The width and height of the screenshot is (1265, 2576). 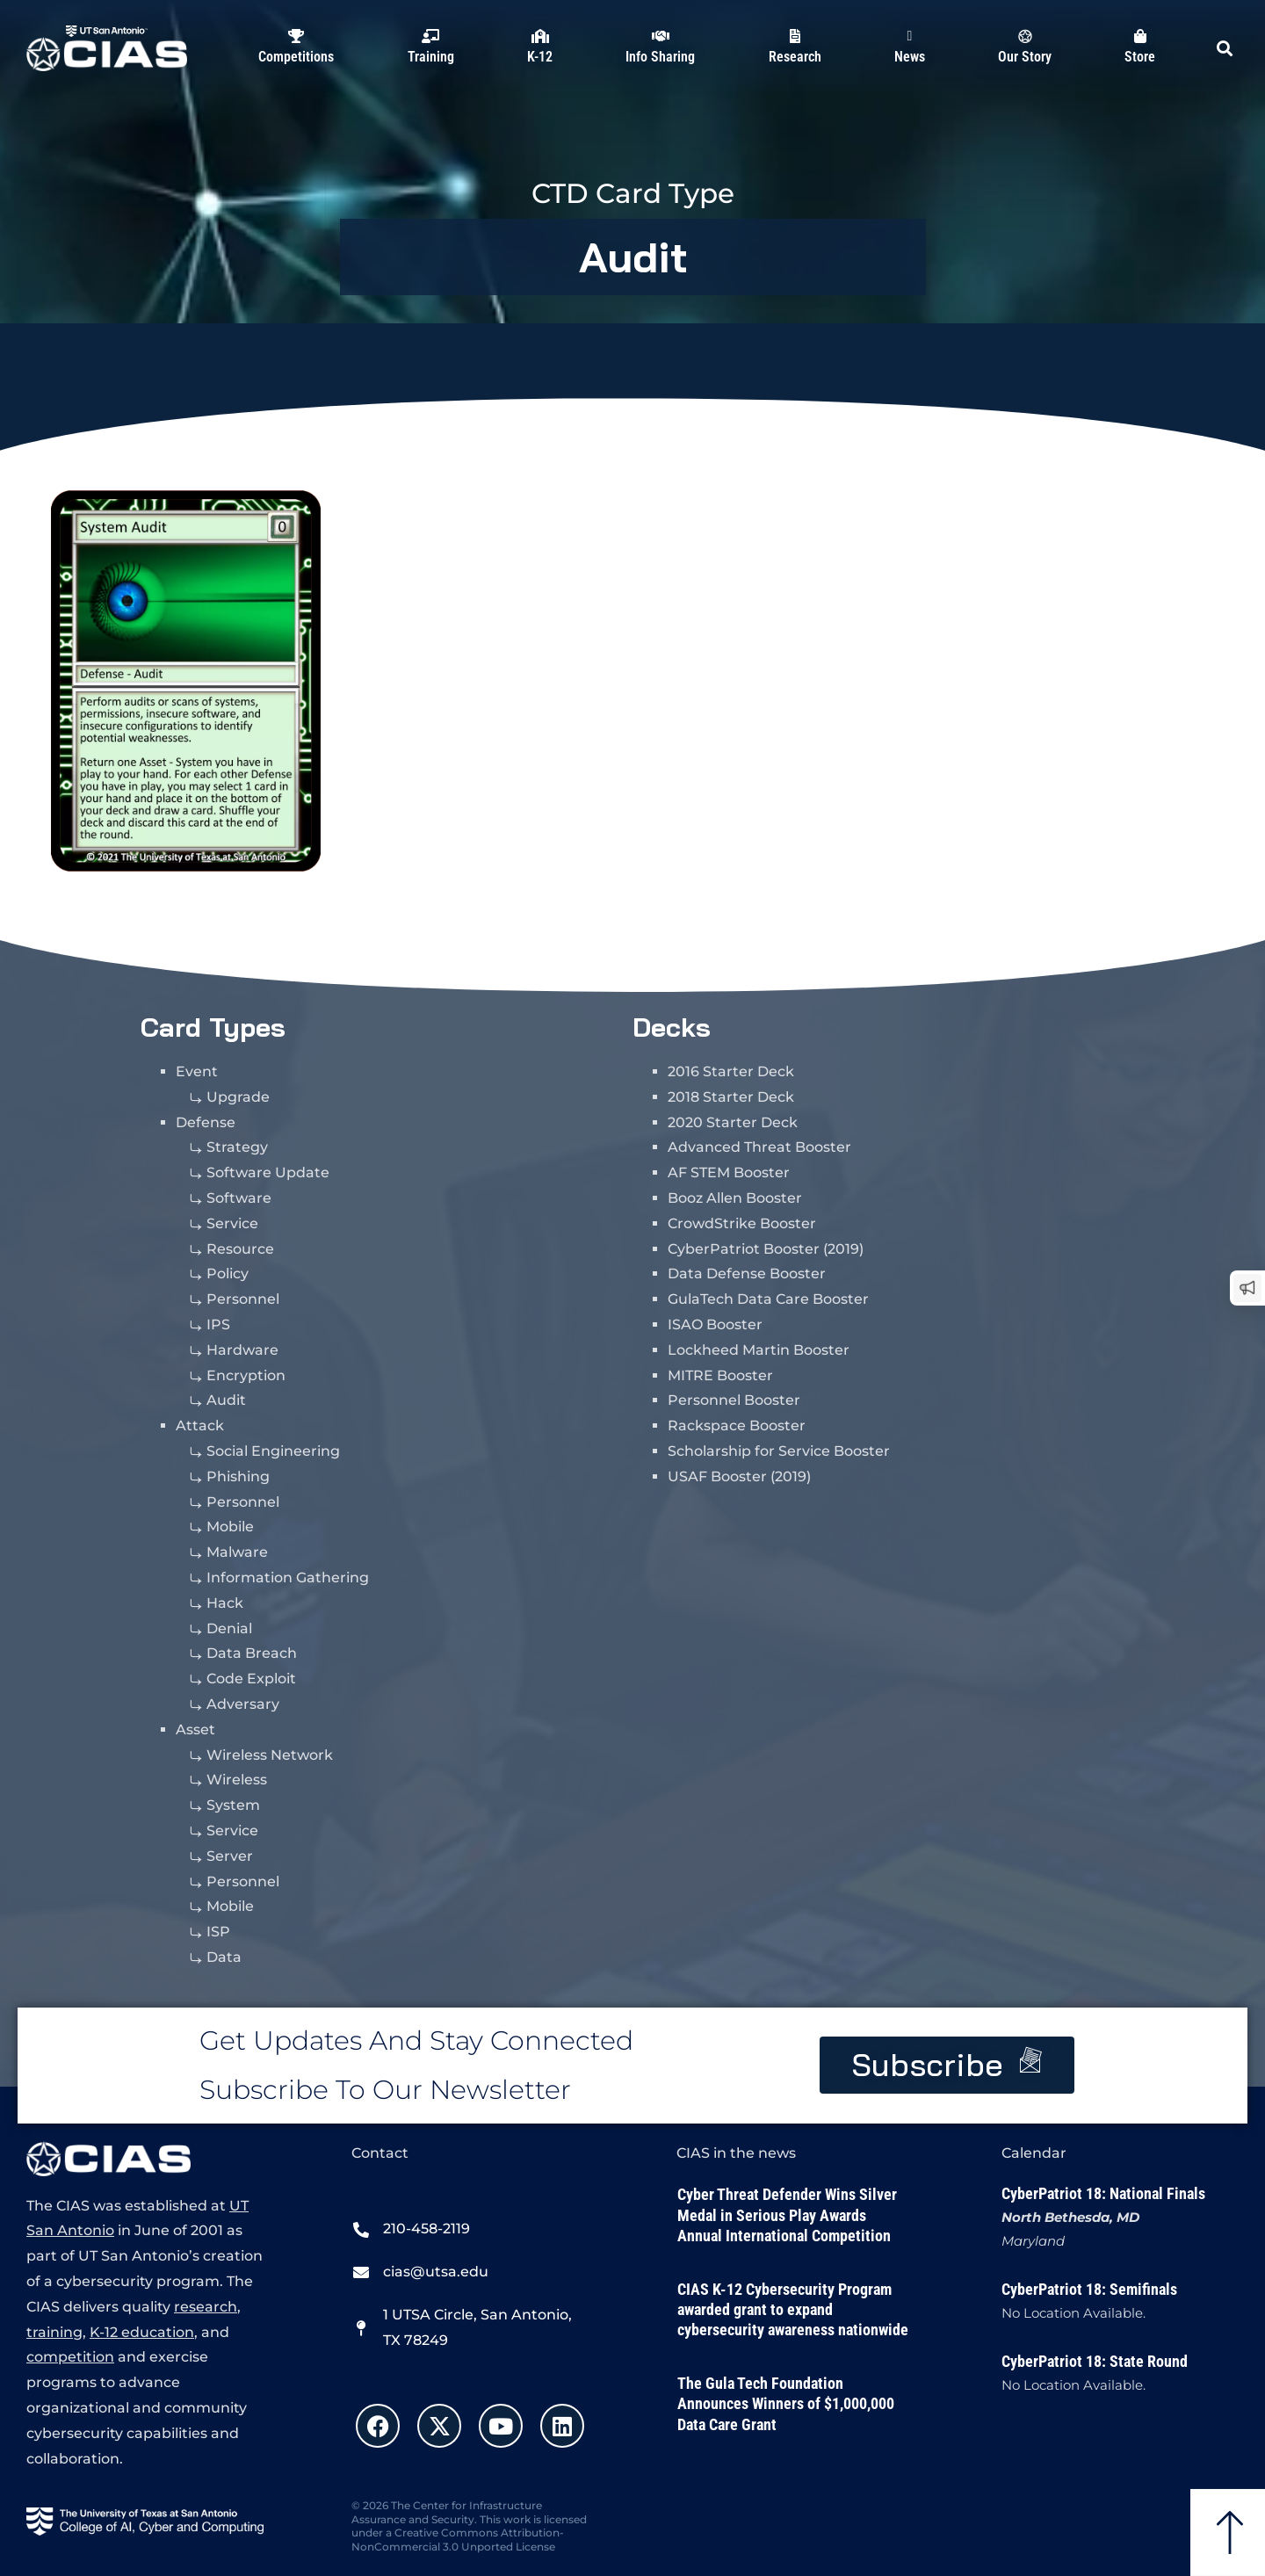 What do you see at coordinates (238, 1097) in the screenshot?
I see `Upgrade` at bounding box center [238, 1097].